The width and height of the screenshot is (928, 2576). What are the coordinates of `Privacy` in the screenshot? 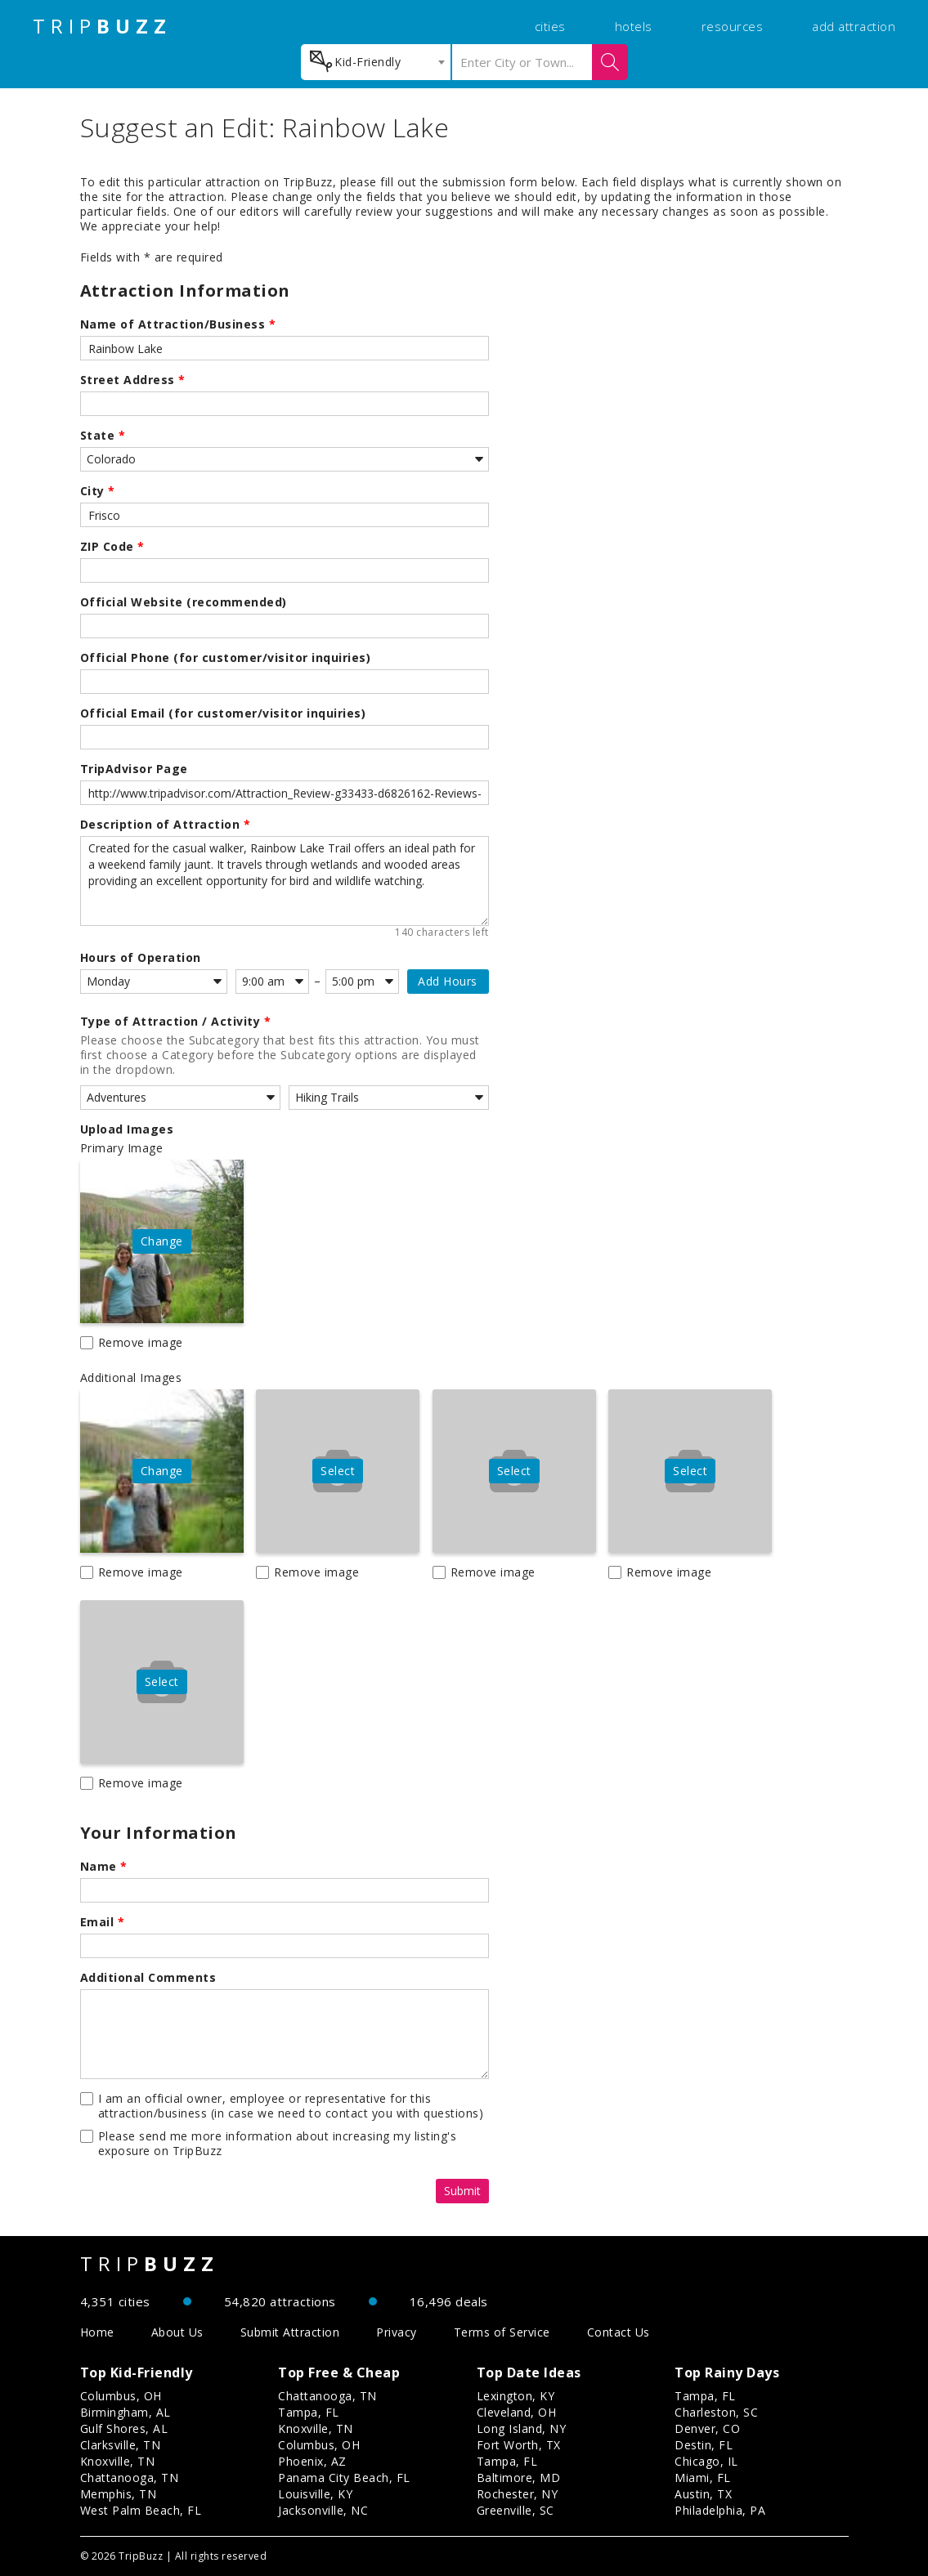 It's located at (396, 2332).